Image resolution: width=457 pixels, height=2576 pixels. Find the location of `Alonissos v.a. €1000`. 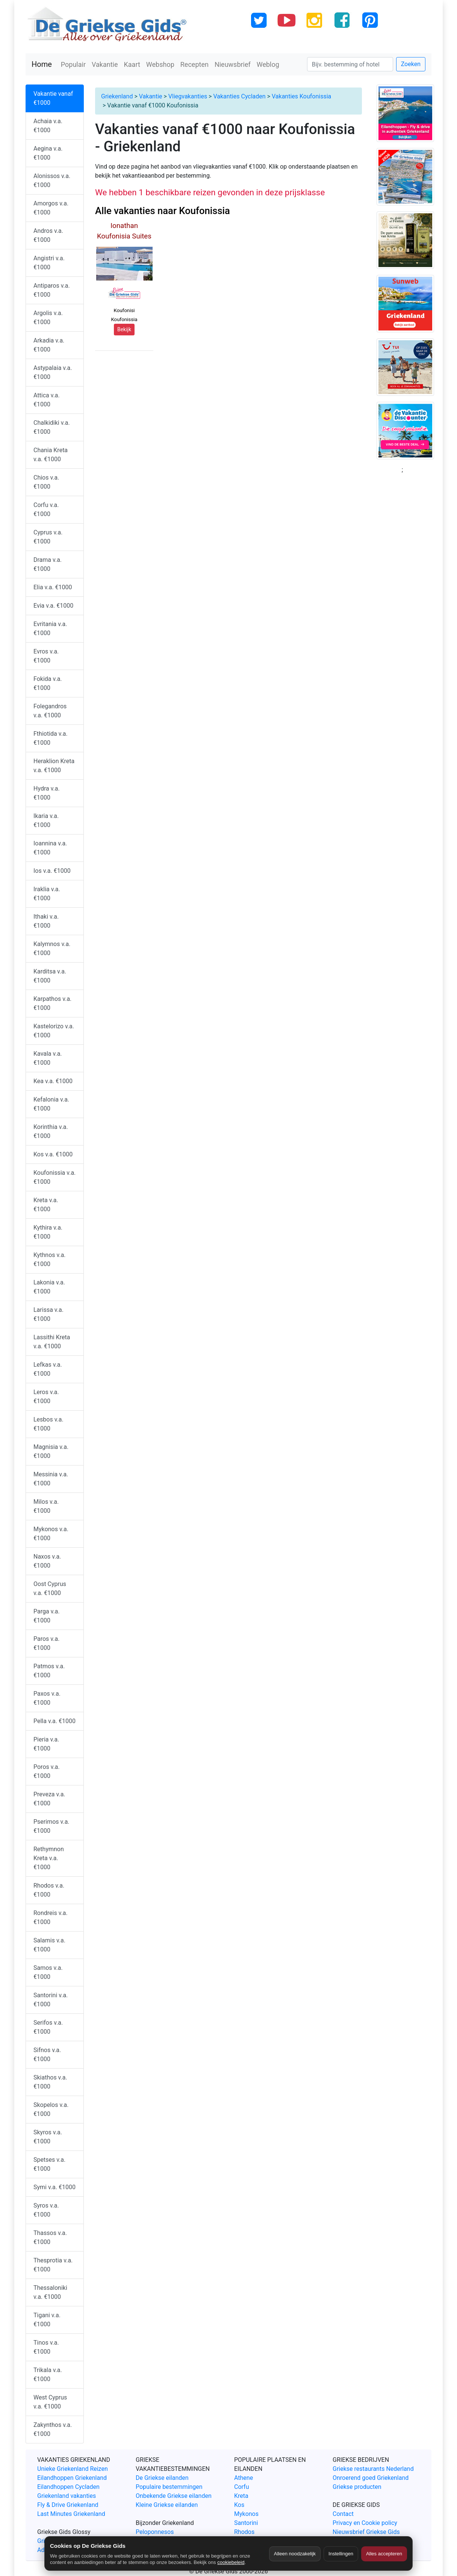

Alonissos v.a. €1000 is located at coordinates (51, 180).